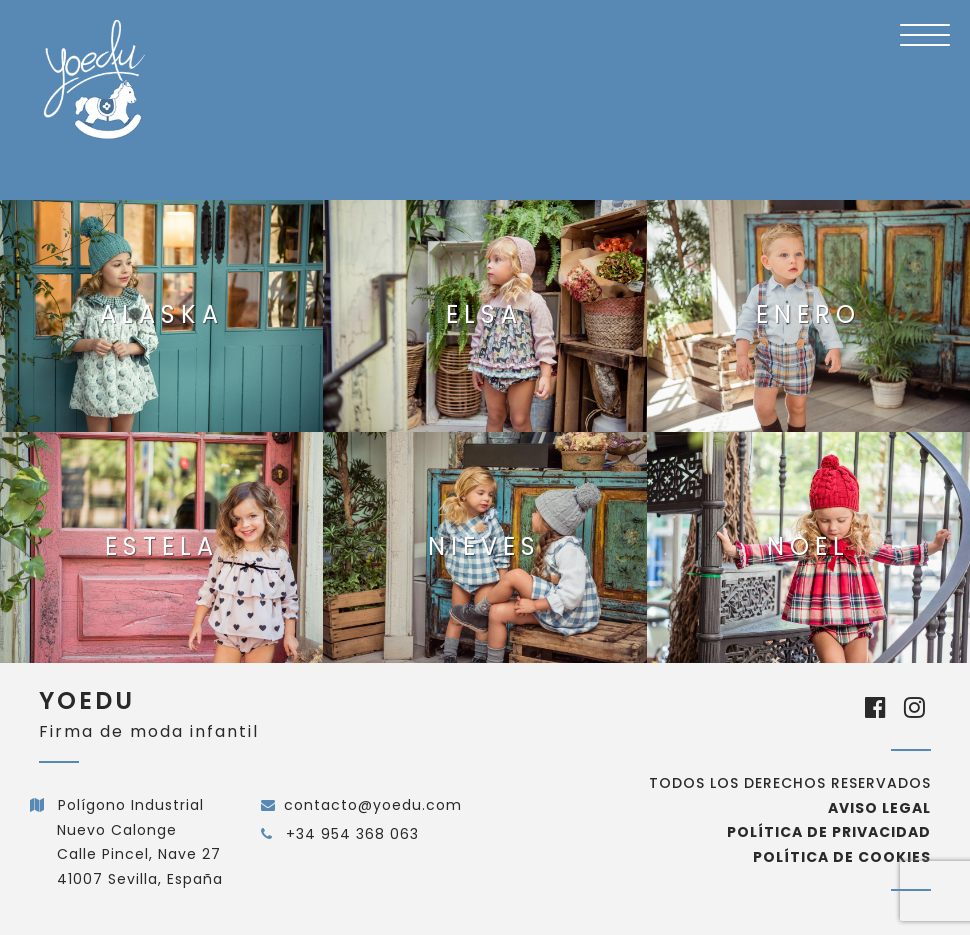  What do you see at coordinates (484, 314) in the screenshot?
I see `Elsa` at bounding box center [484, 314].